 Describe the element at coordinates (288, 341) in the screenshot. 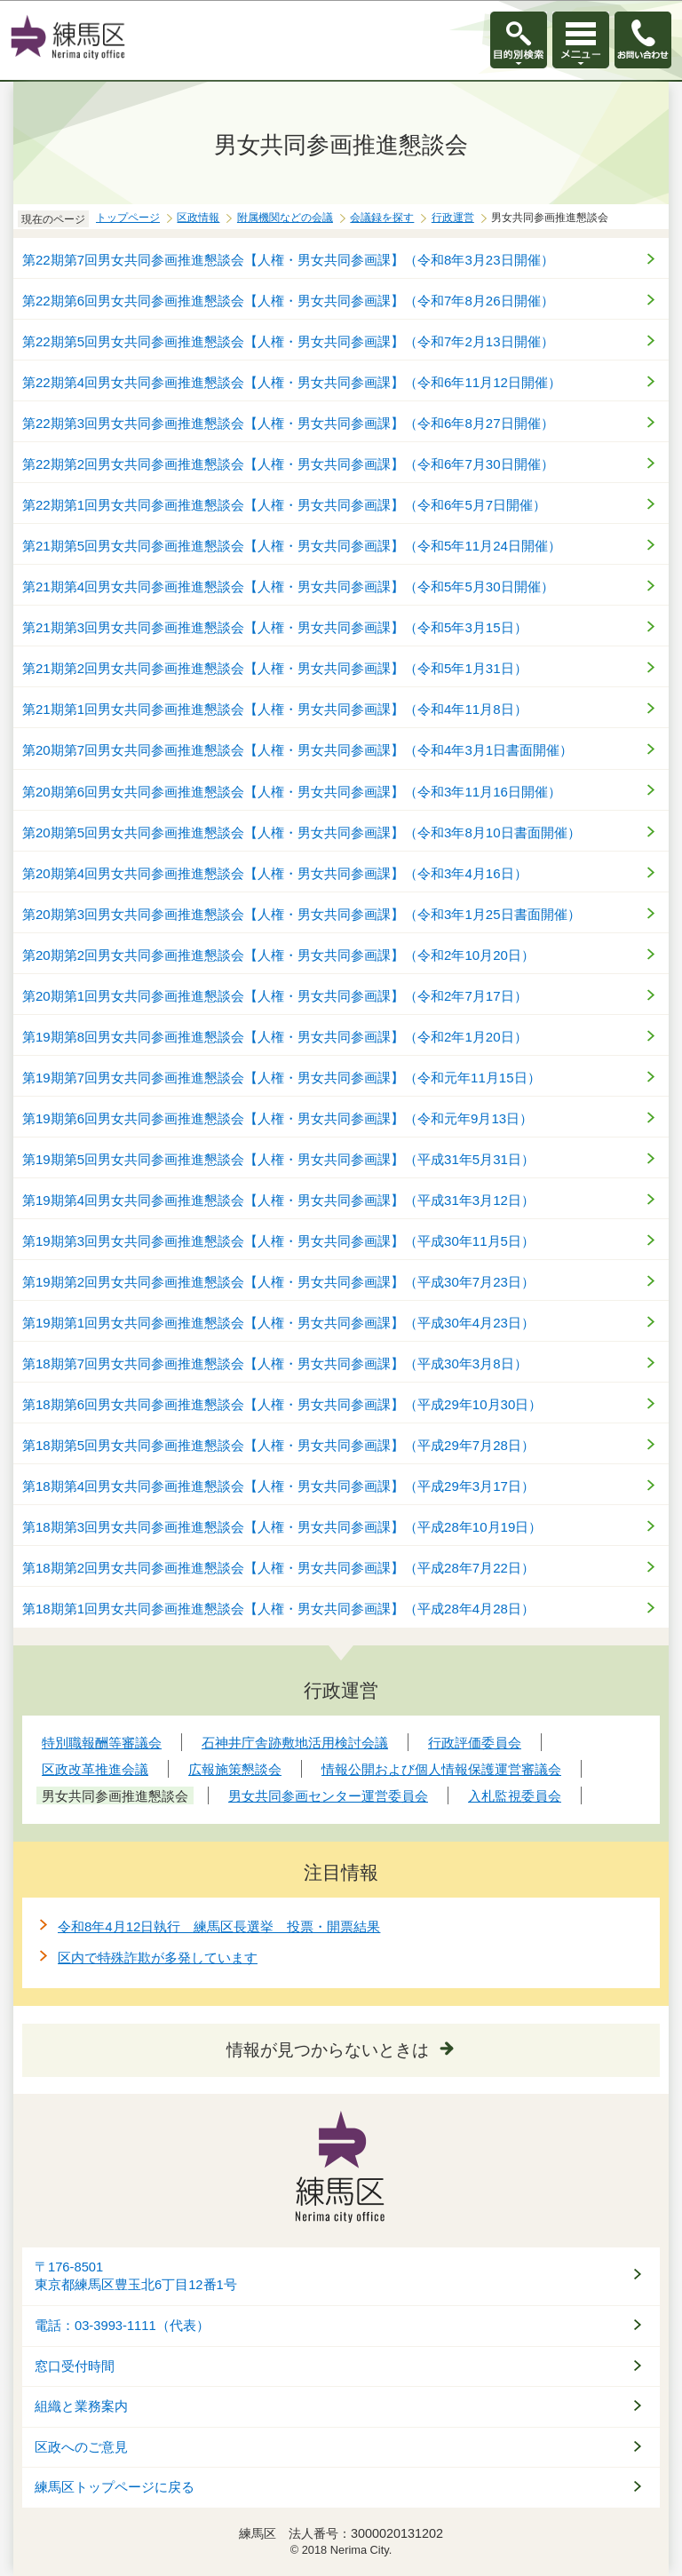

I see `第22期第5回男女共同参画推進懇談会【人権・男女共同参画課】（令和7年2月13日開催）` at that location.